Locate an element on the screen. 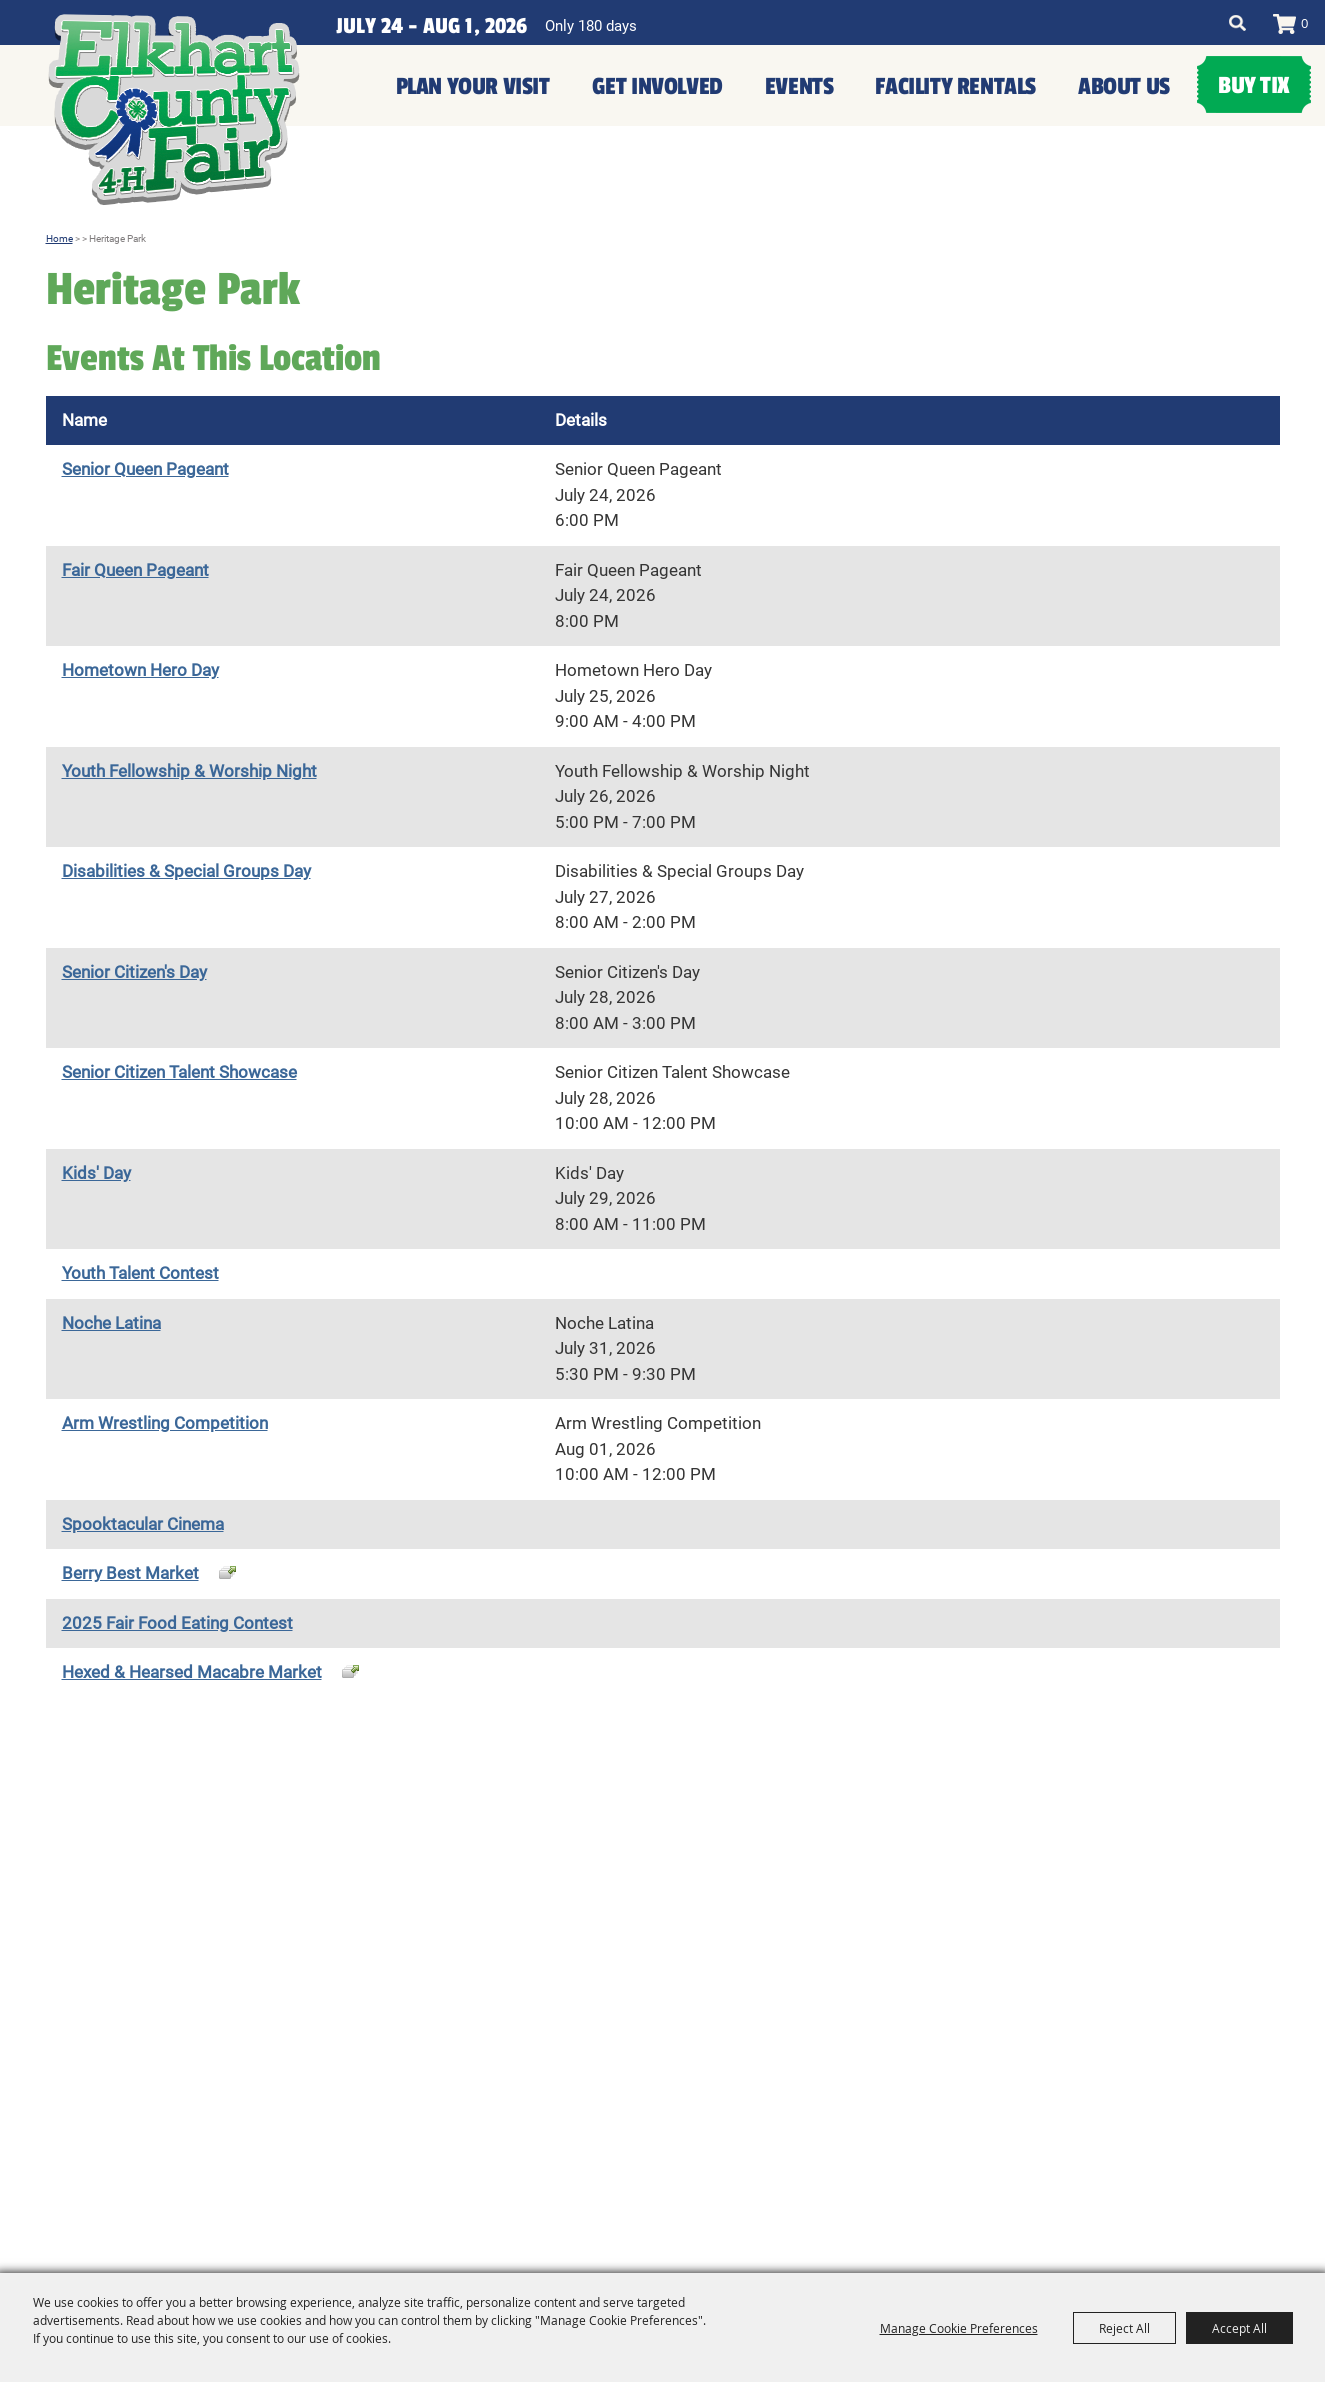  Senior Citizen Talent Showcase is located at coordinates (179, 1072).